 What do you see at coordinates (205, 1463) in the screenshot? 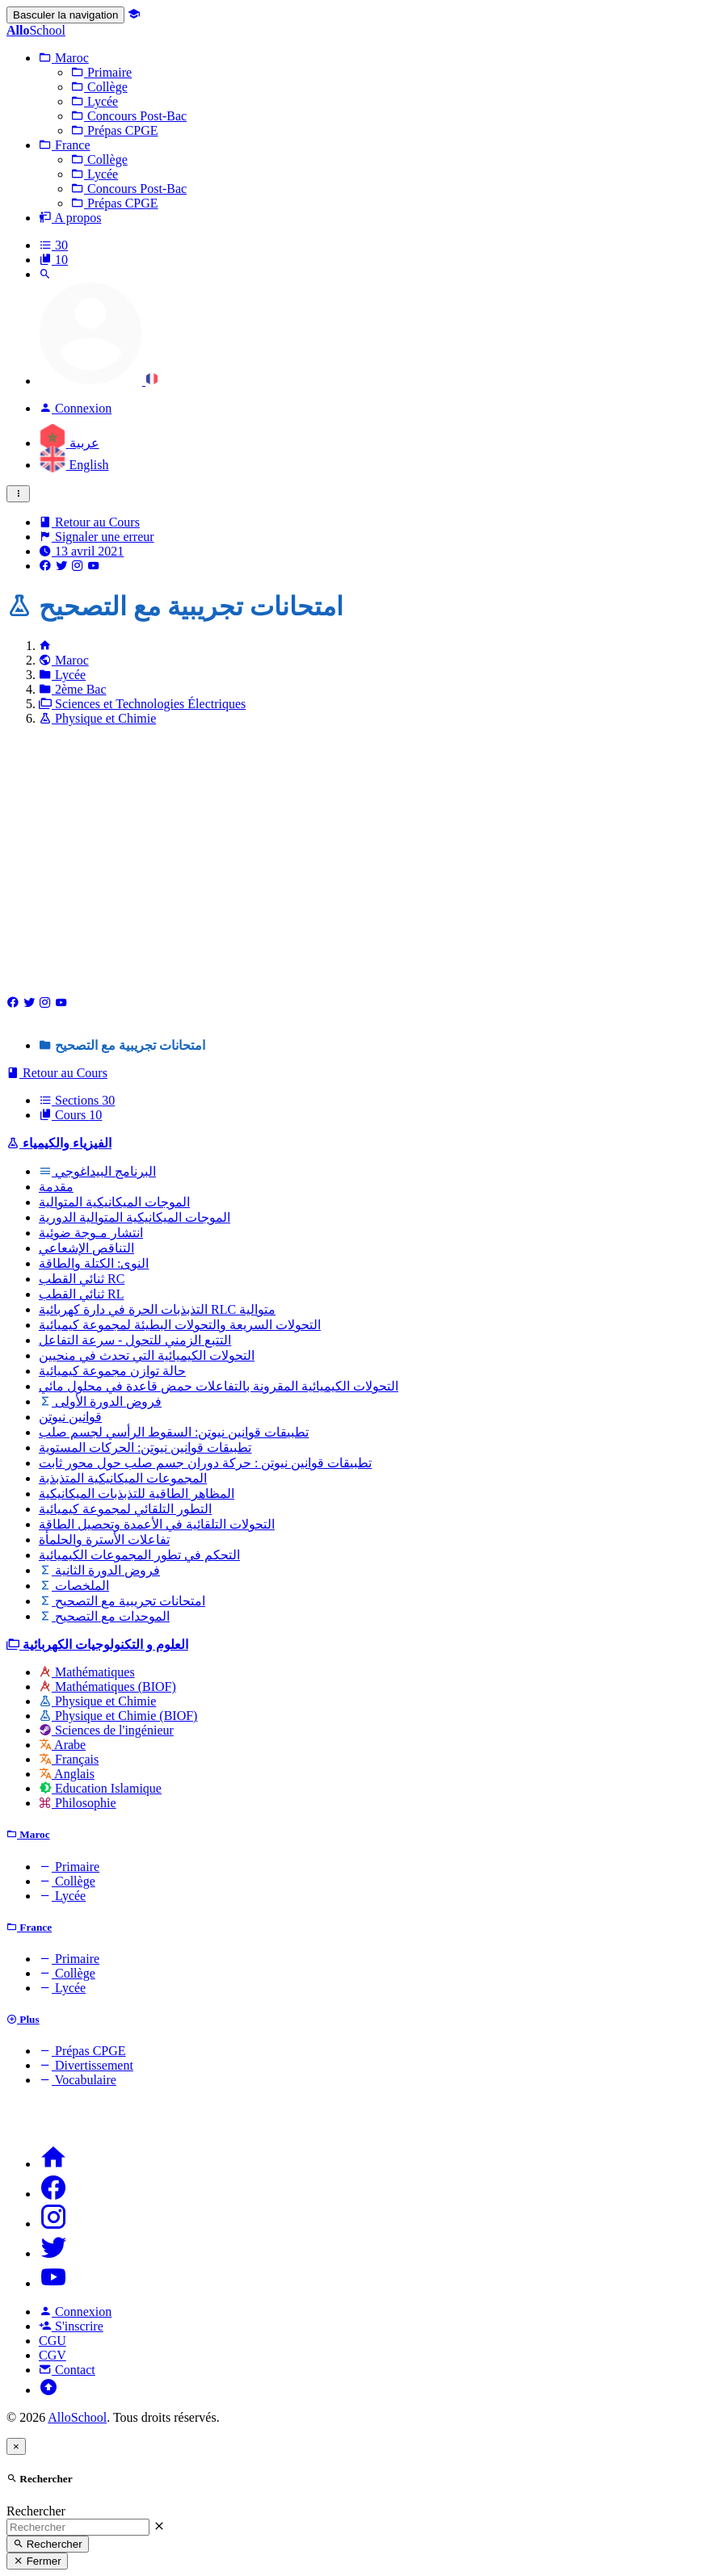
I see `تطبيقات قوانين نيوتن : حركة دوران جسم صلب حول محور ثابت` at bounding box center [205, 1463].